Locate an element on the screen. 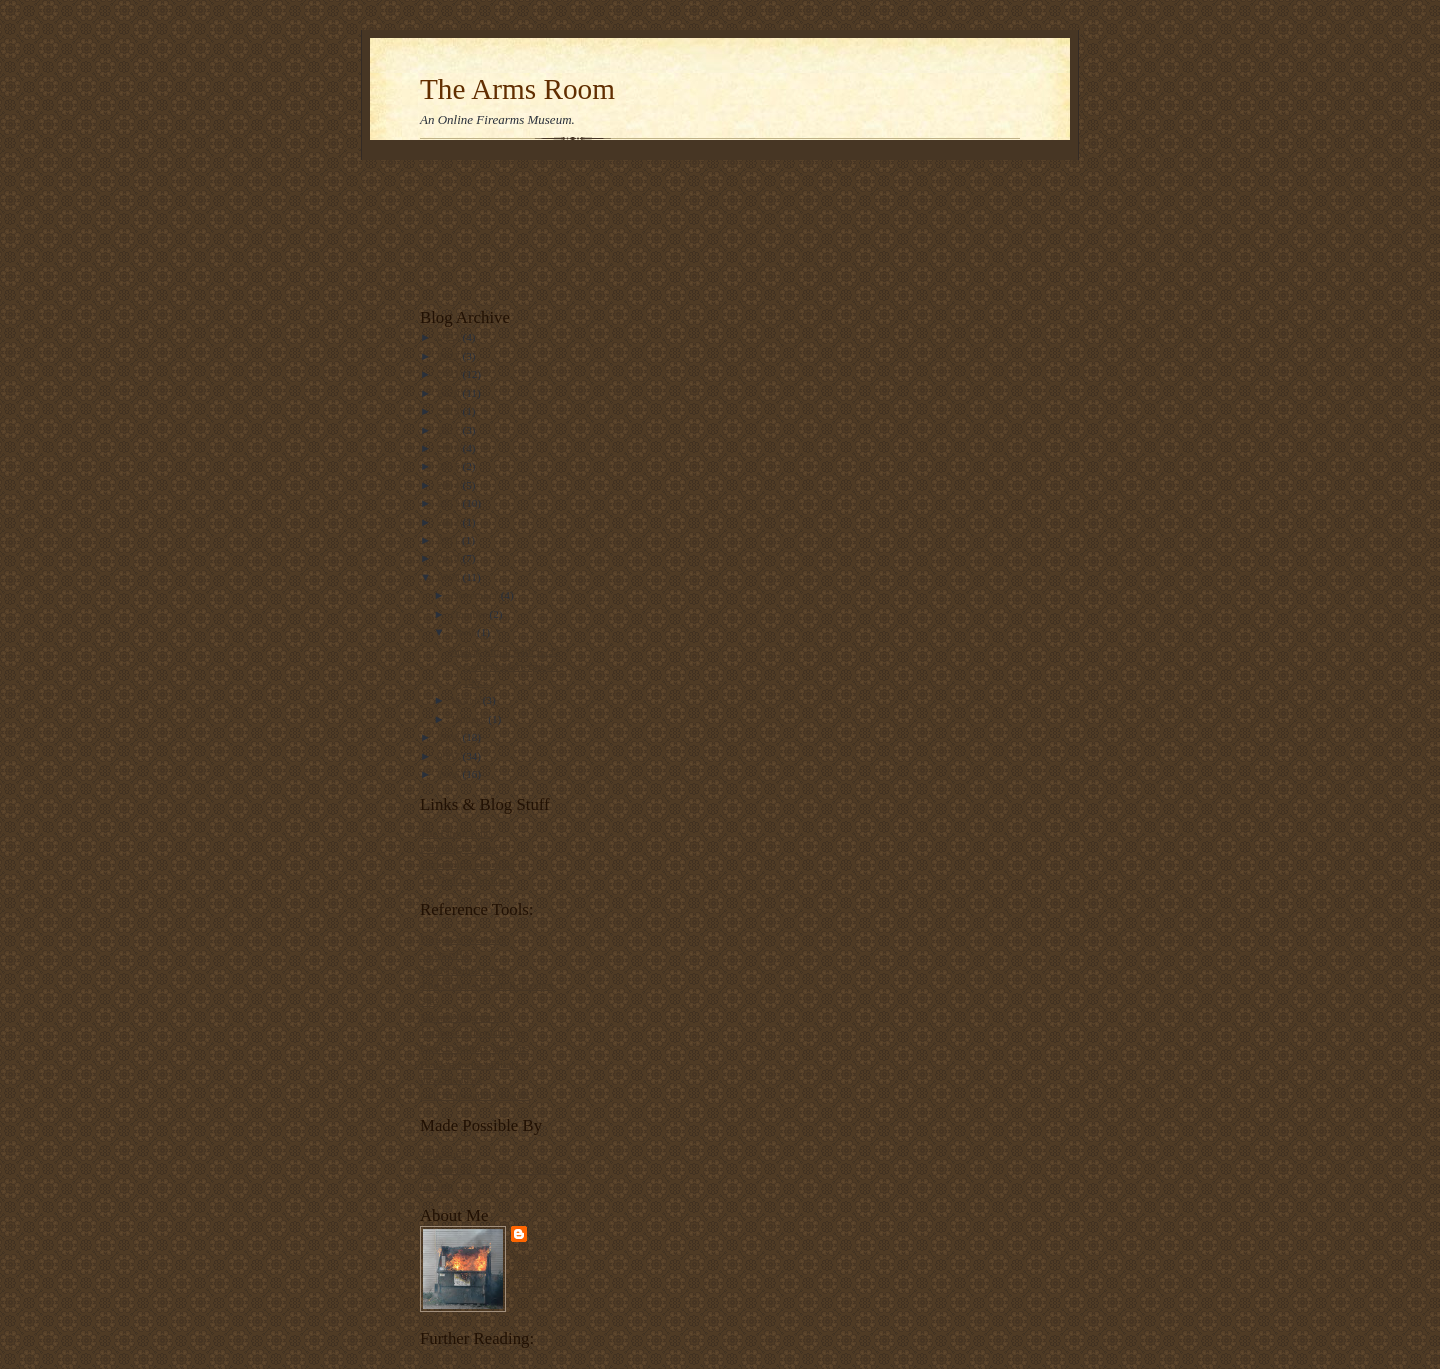 The image size is (1440, 1369). 2017 is located at coordinates (449, 430).